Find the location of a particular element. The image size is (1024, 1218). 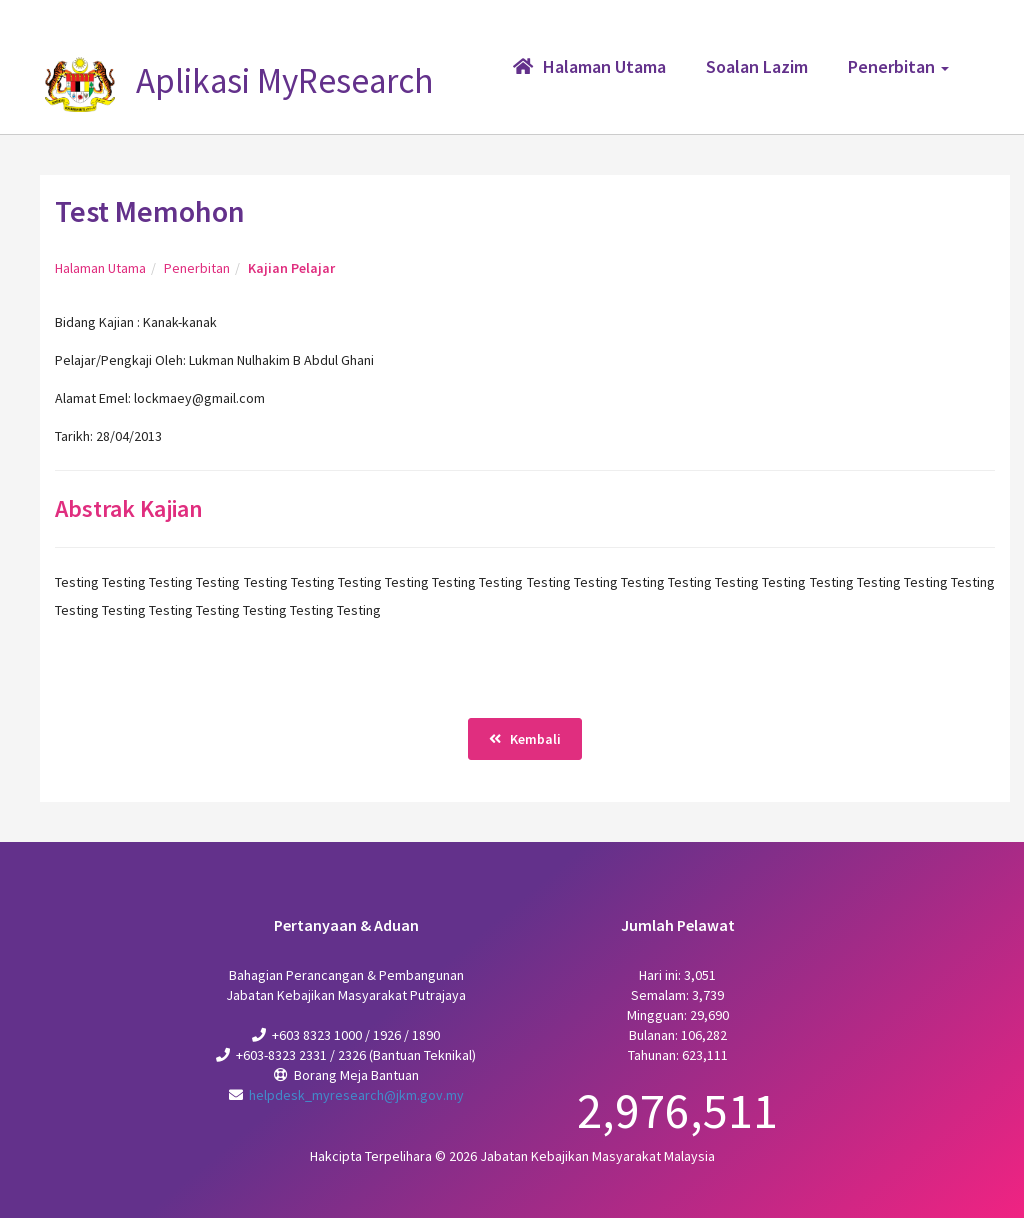

Kembali is located at coordinates (525, 739).